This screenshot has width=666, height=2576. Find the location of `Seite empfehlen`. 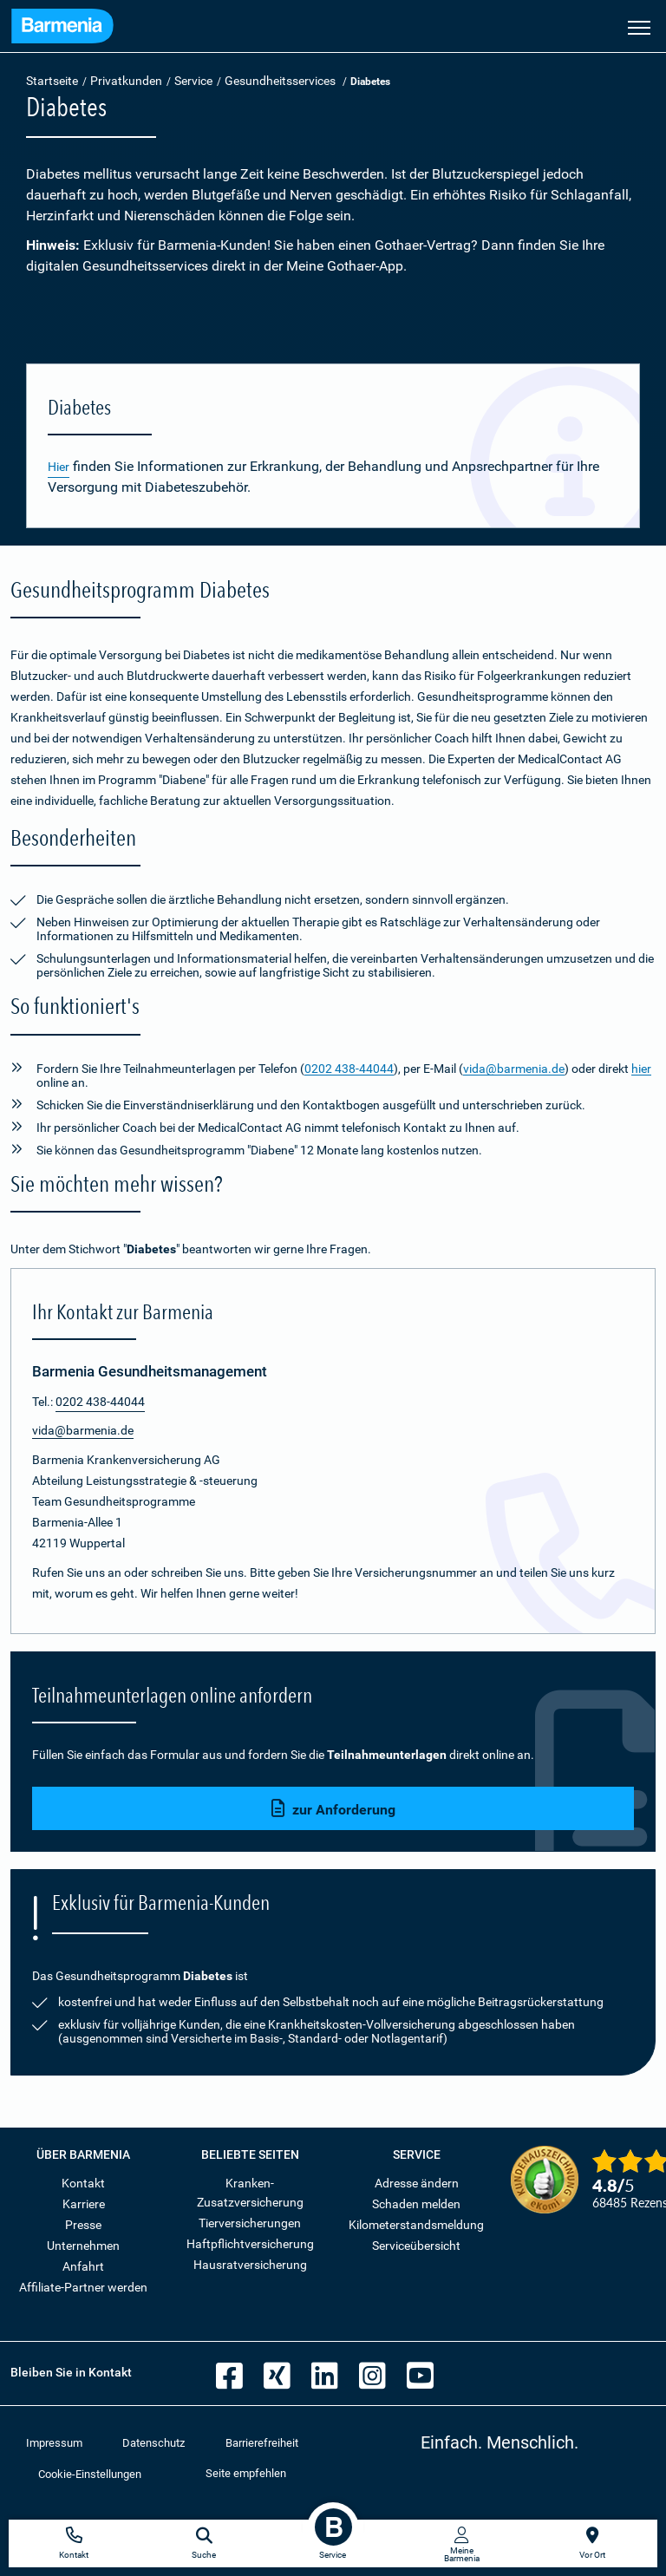

Seite empfehlen is located at coordinates (246, 2473).